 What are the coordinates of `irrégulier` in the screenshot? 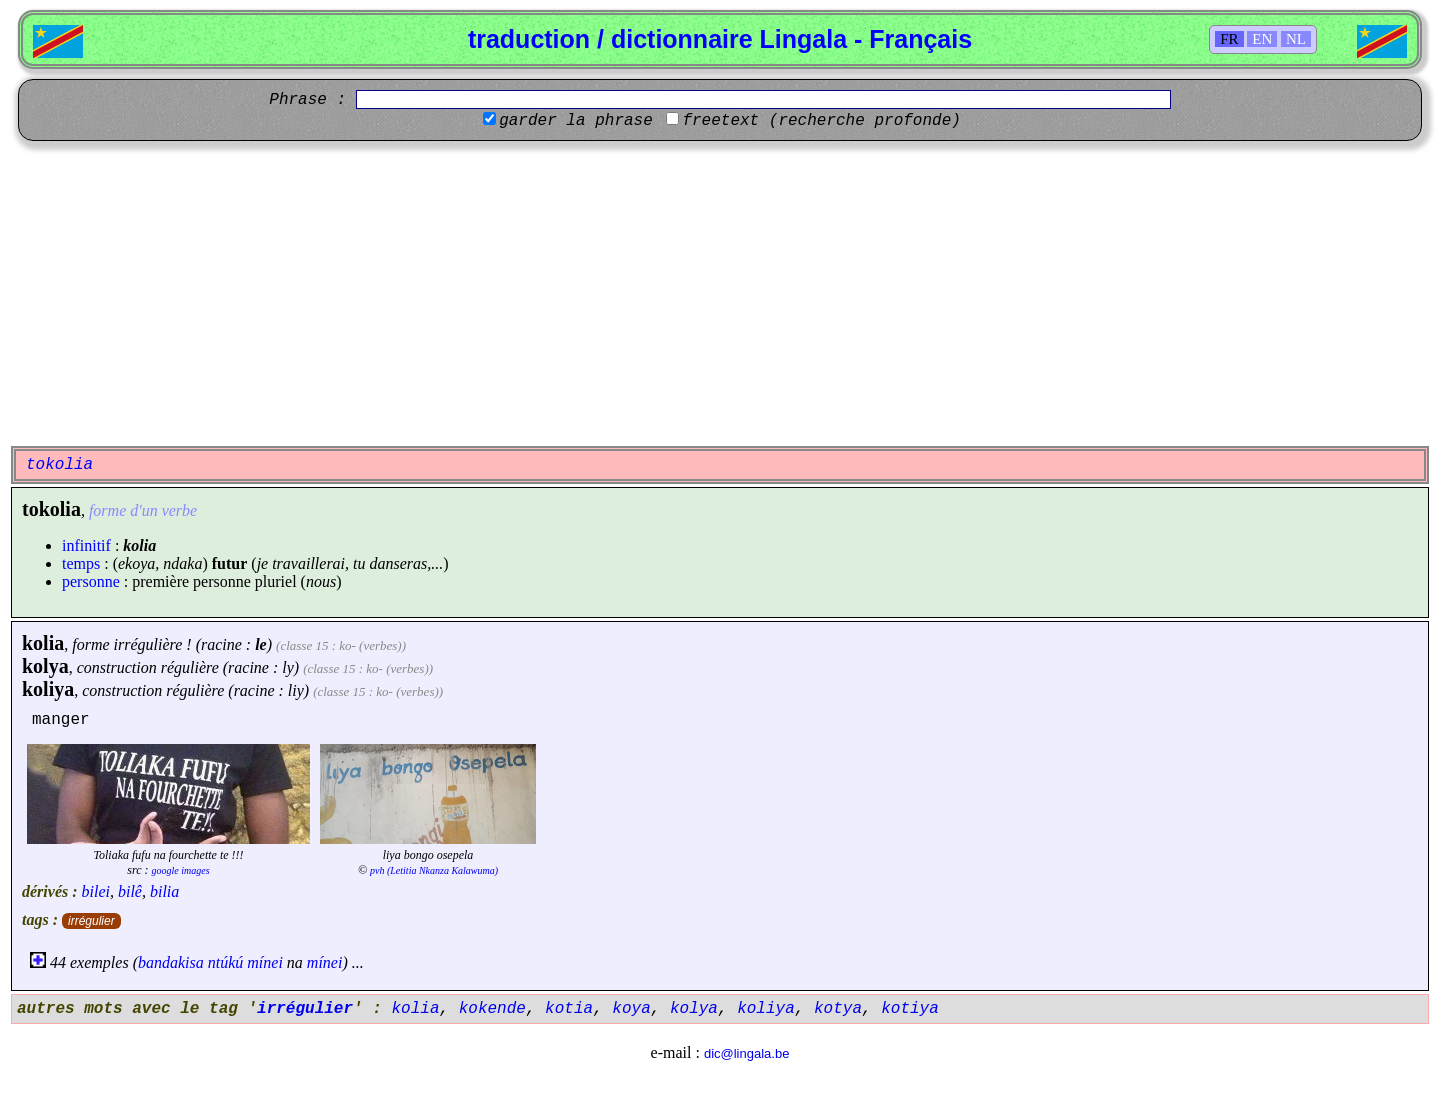 It's located at (91, 921).